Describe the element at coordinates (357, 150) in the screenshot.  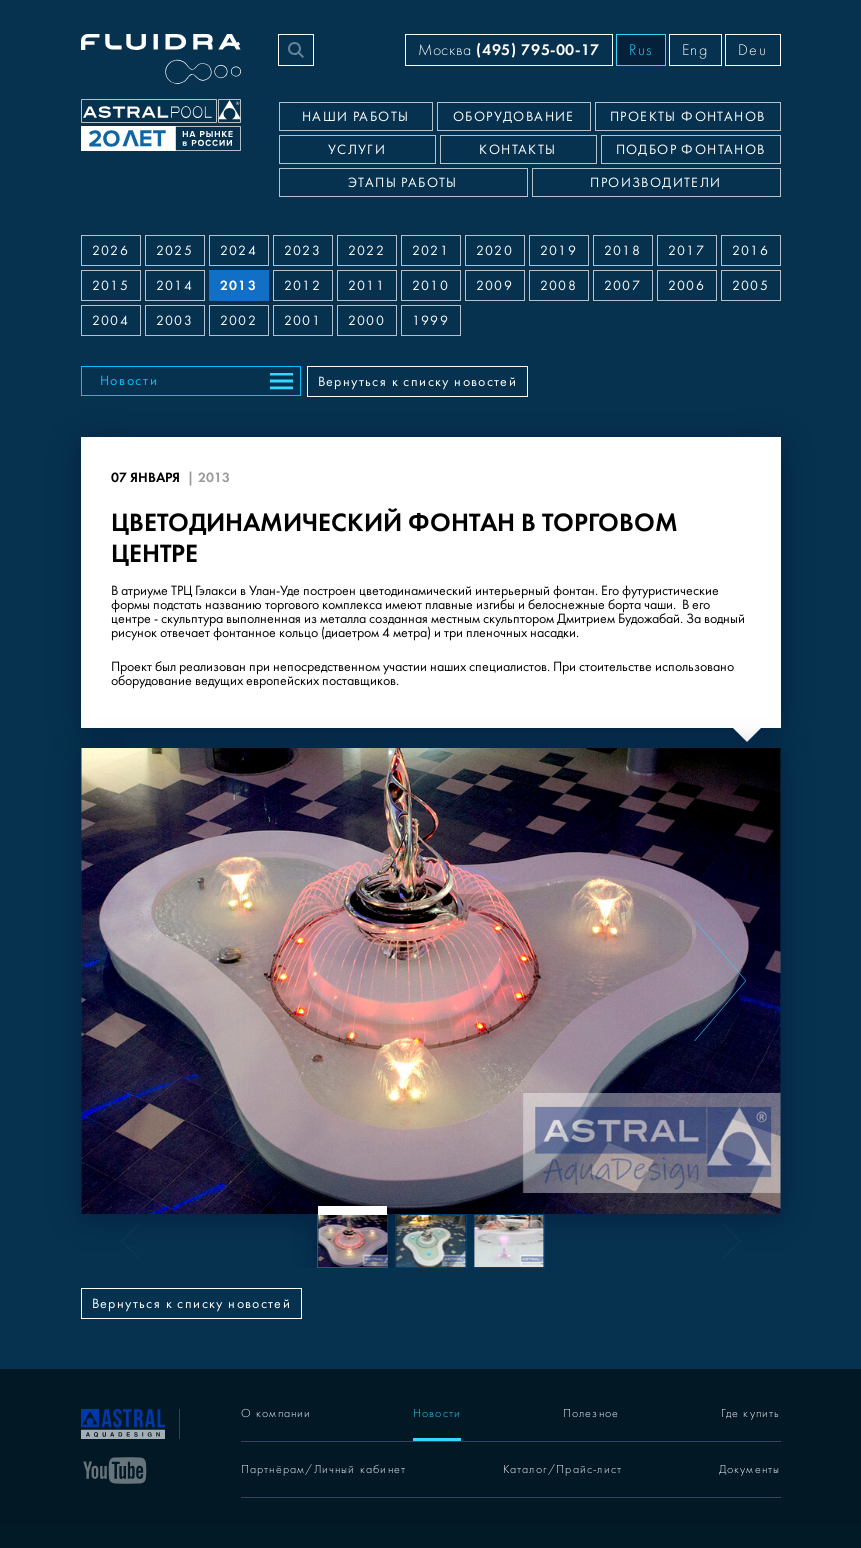
I see `Услуги` at that location.